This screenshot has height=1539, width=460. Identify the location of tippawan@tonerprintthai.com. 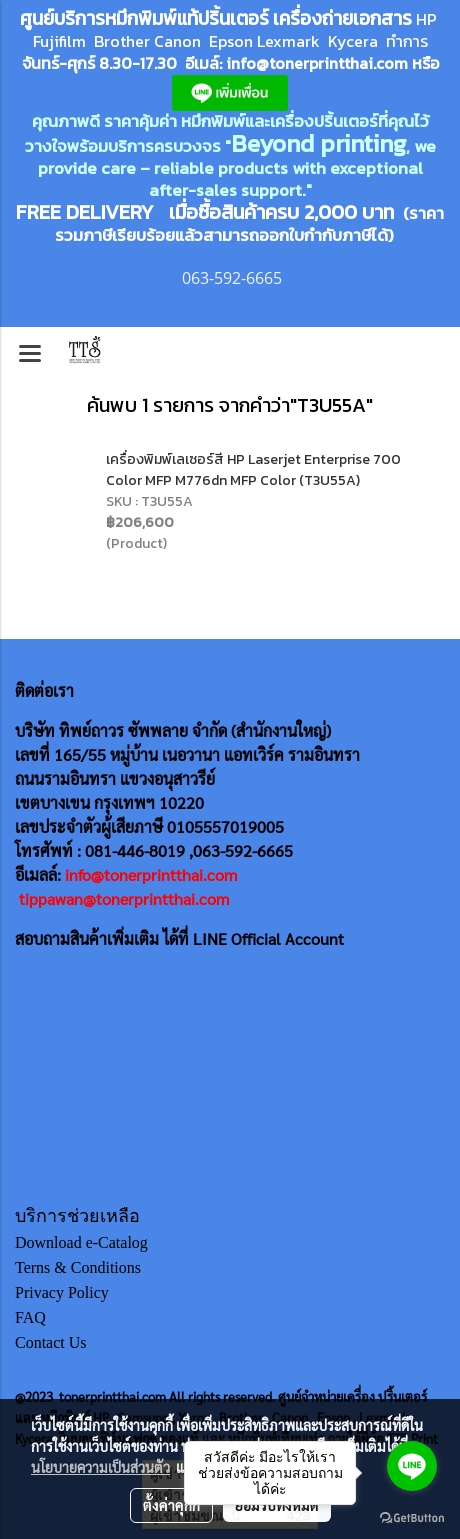
(124, 898).